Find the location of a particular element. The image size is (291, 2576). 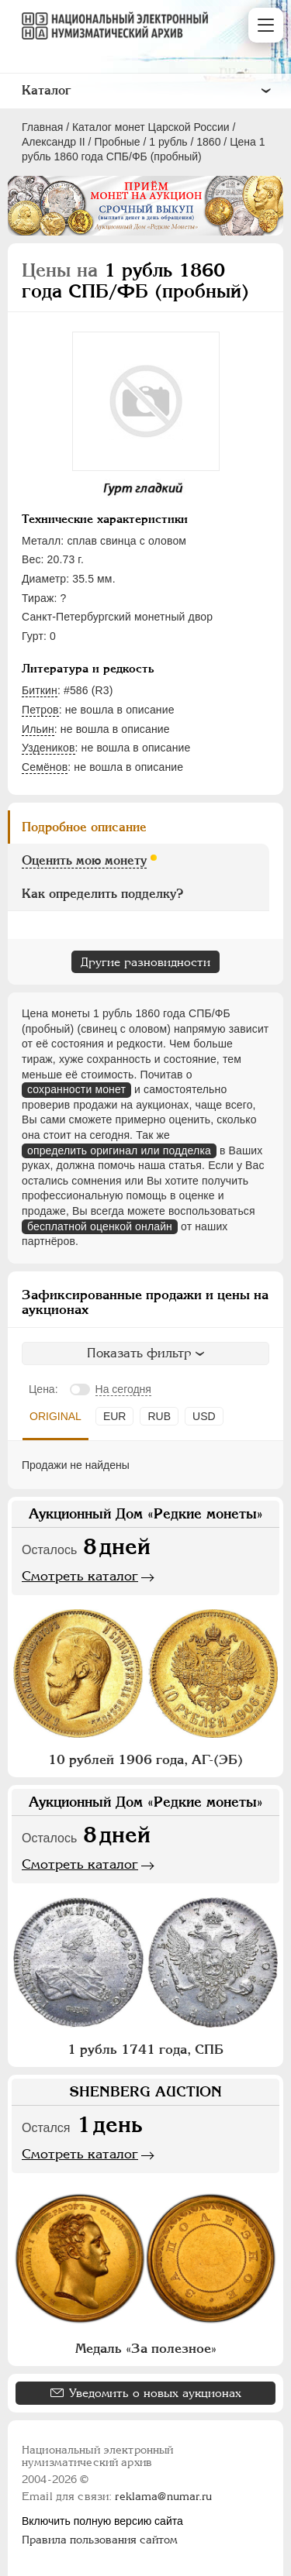

Главная is located at coordinates (42, 127).